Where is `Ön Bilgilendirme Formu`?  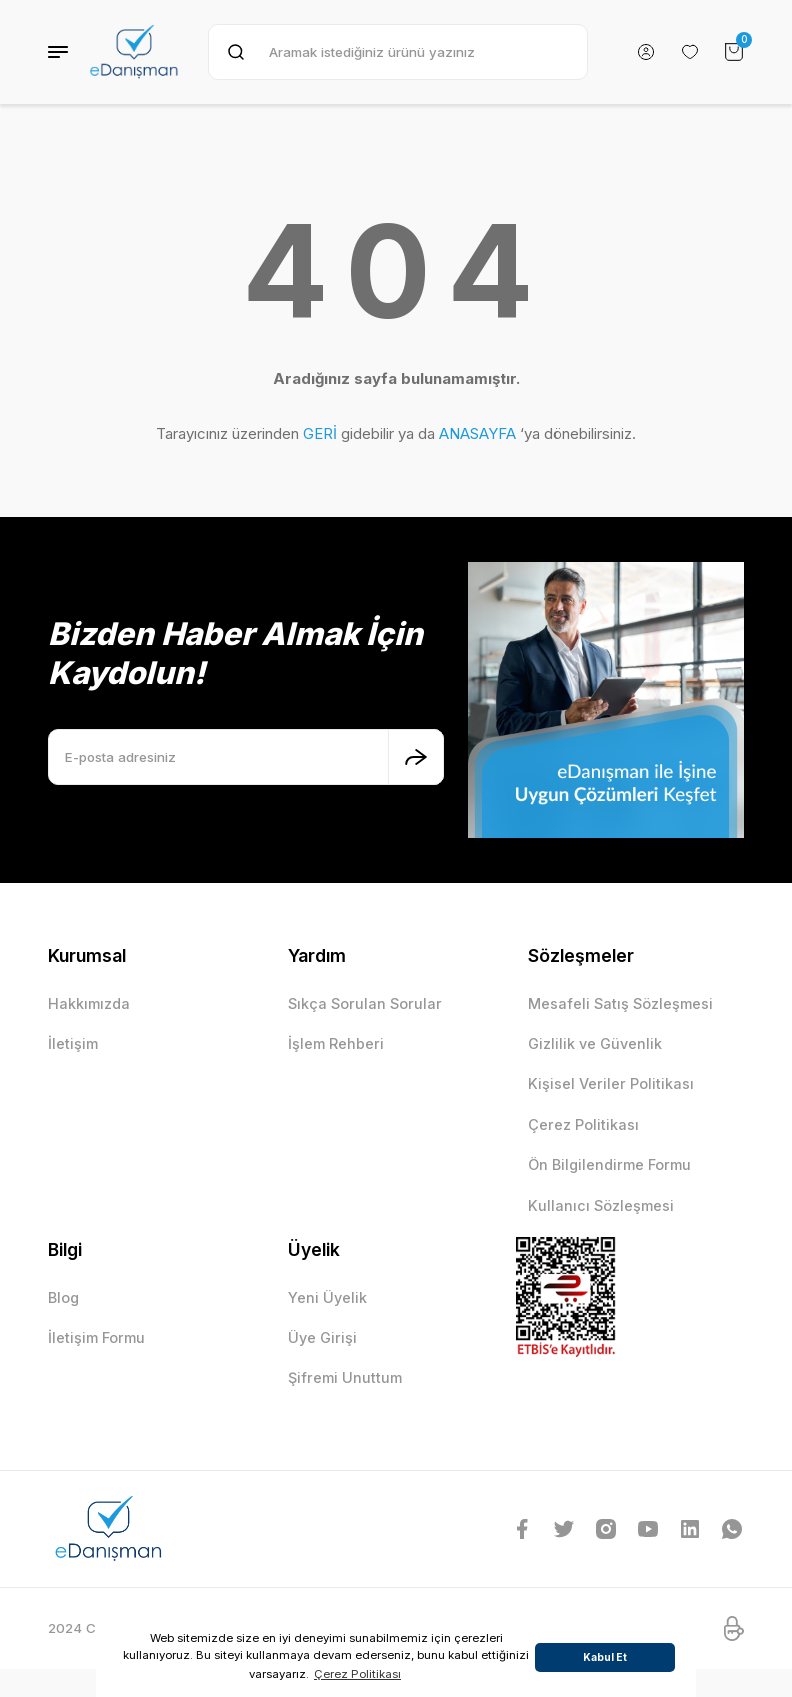 Ön Bilgilendirme Formu is located at coordinates (609, 1164).